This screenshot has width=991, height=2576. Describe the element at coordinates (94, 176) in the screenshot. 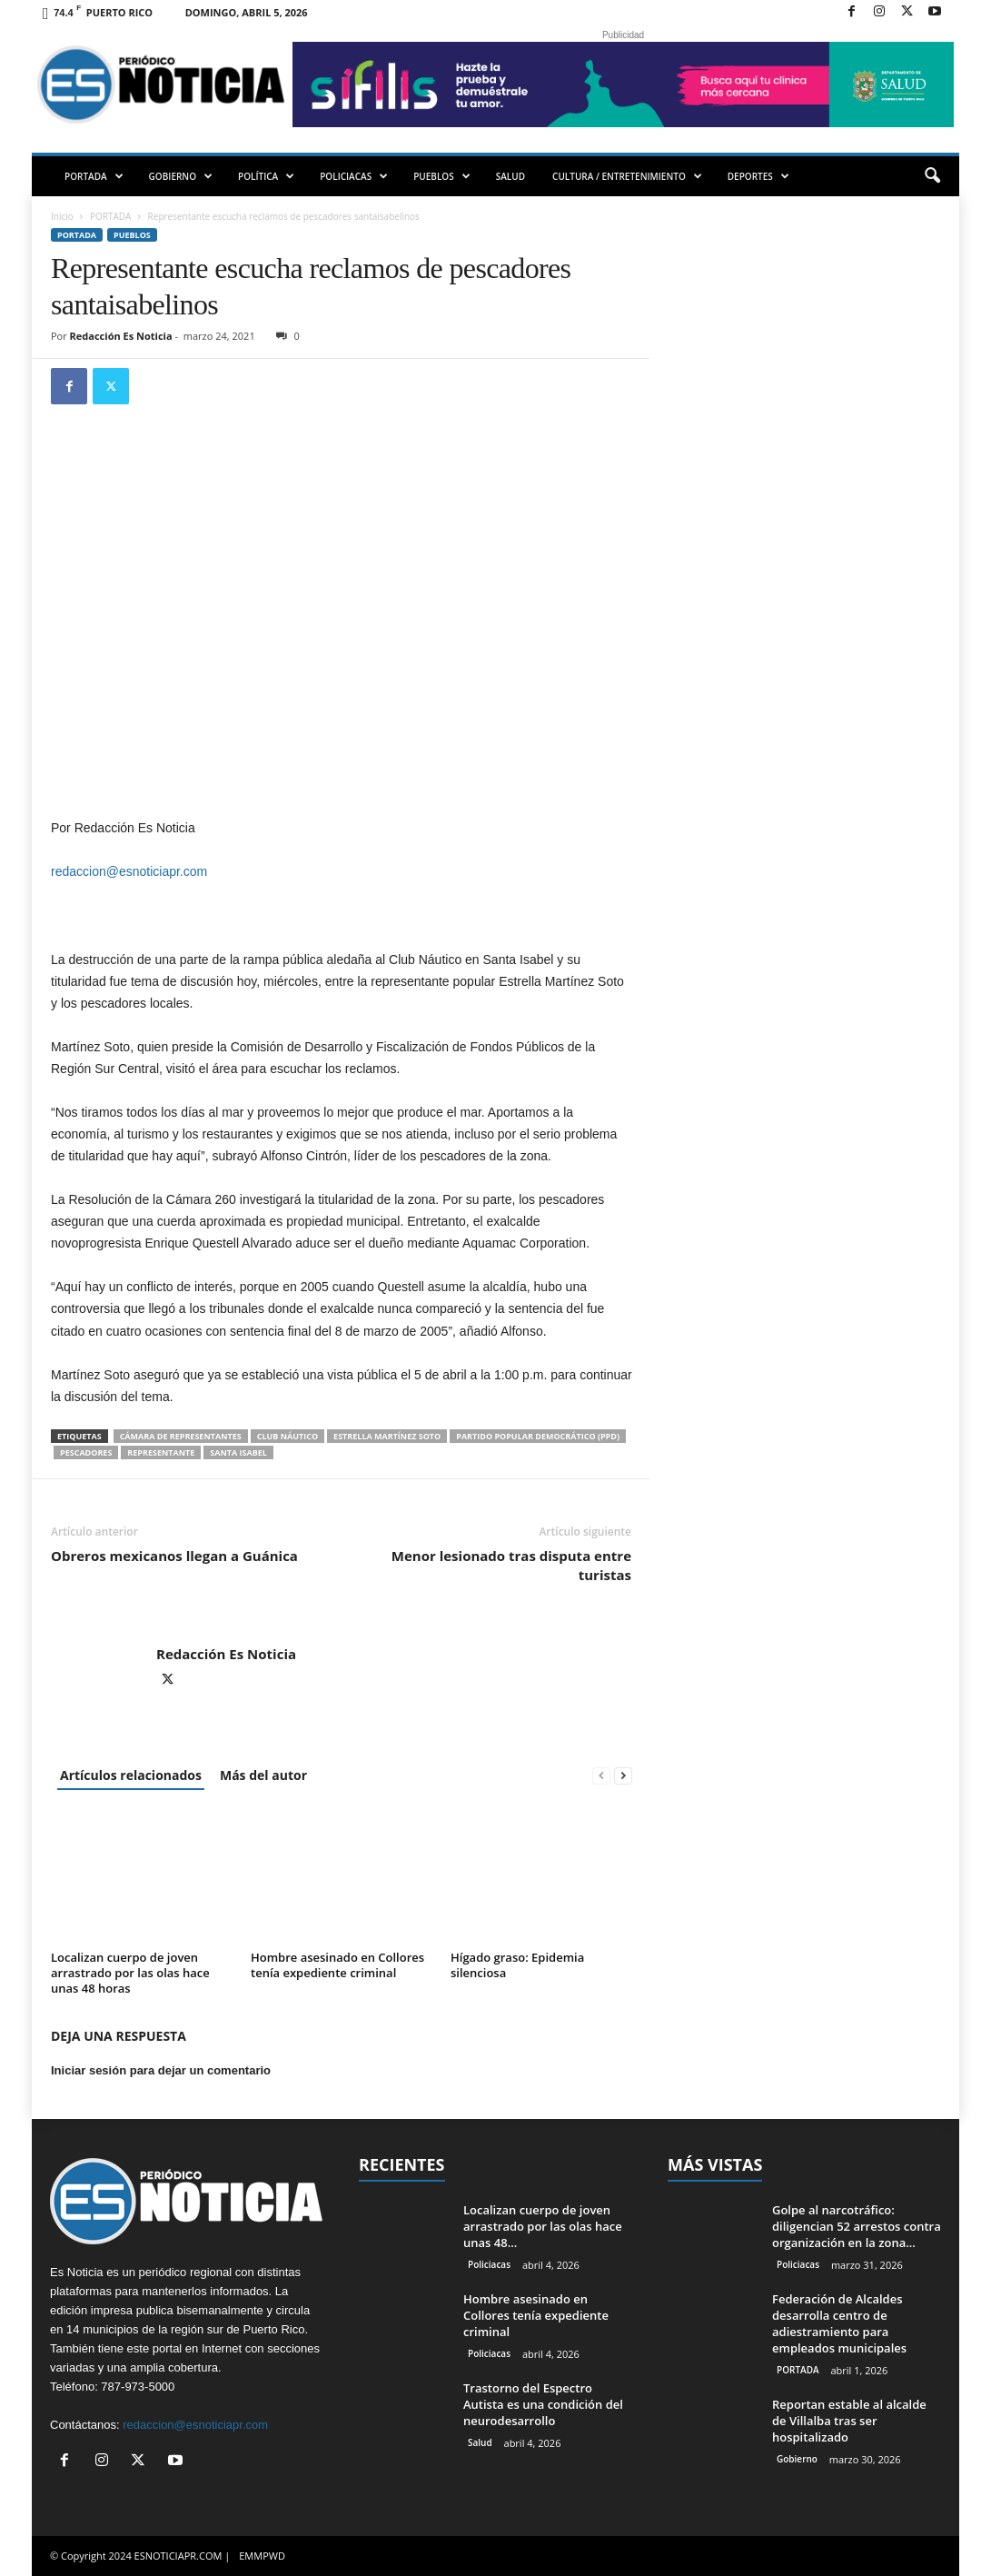

I see `PORTADA` at that location.